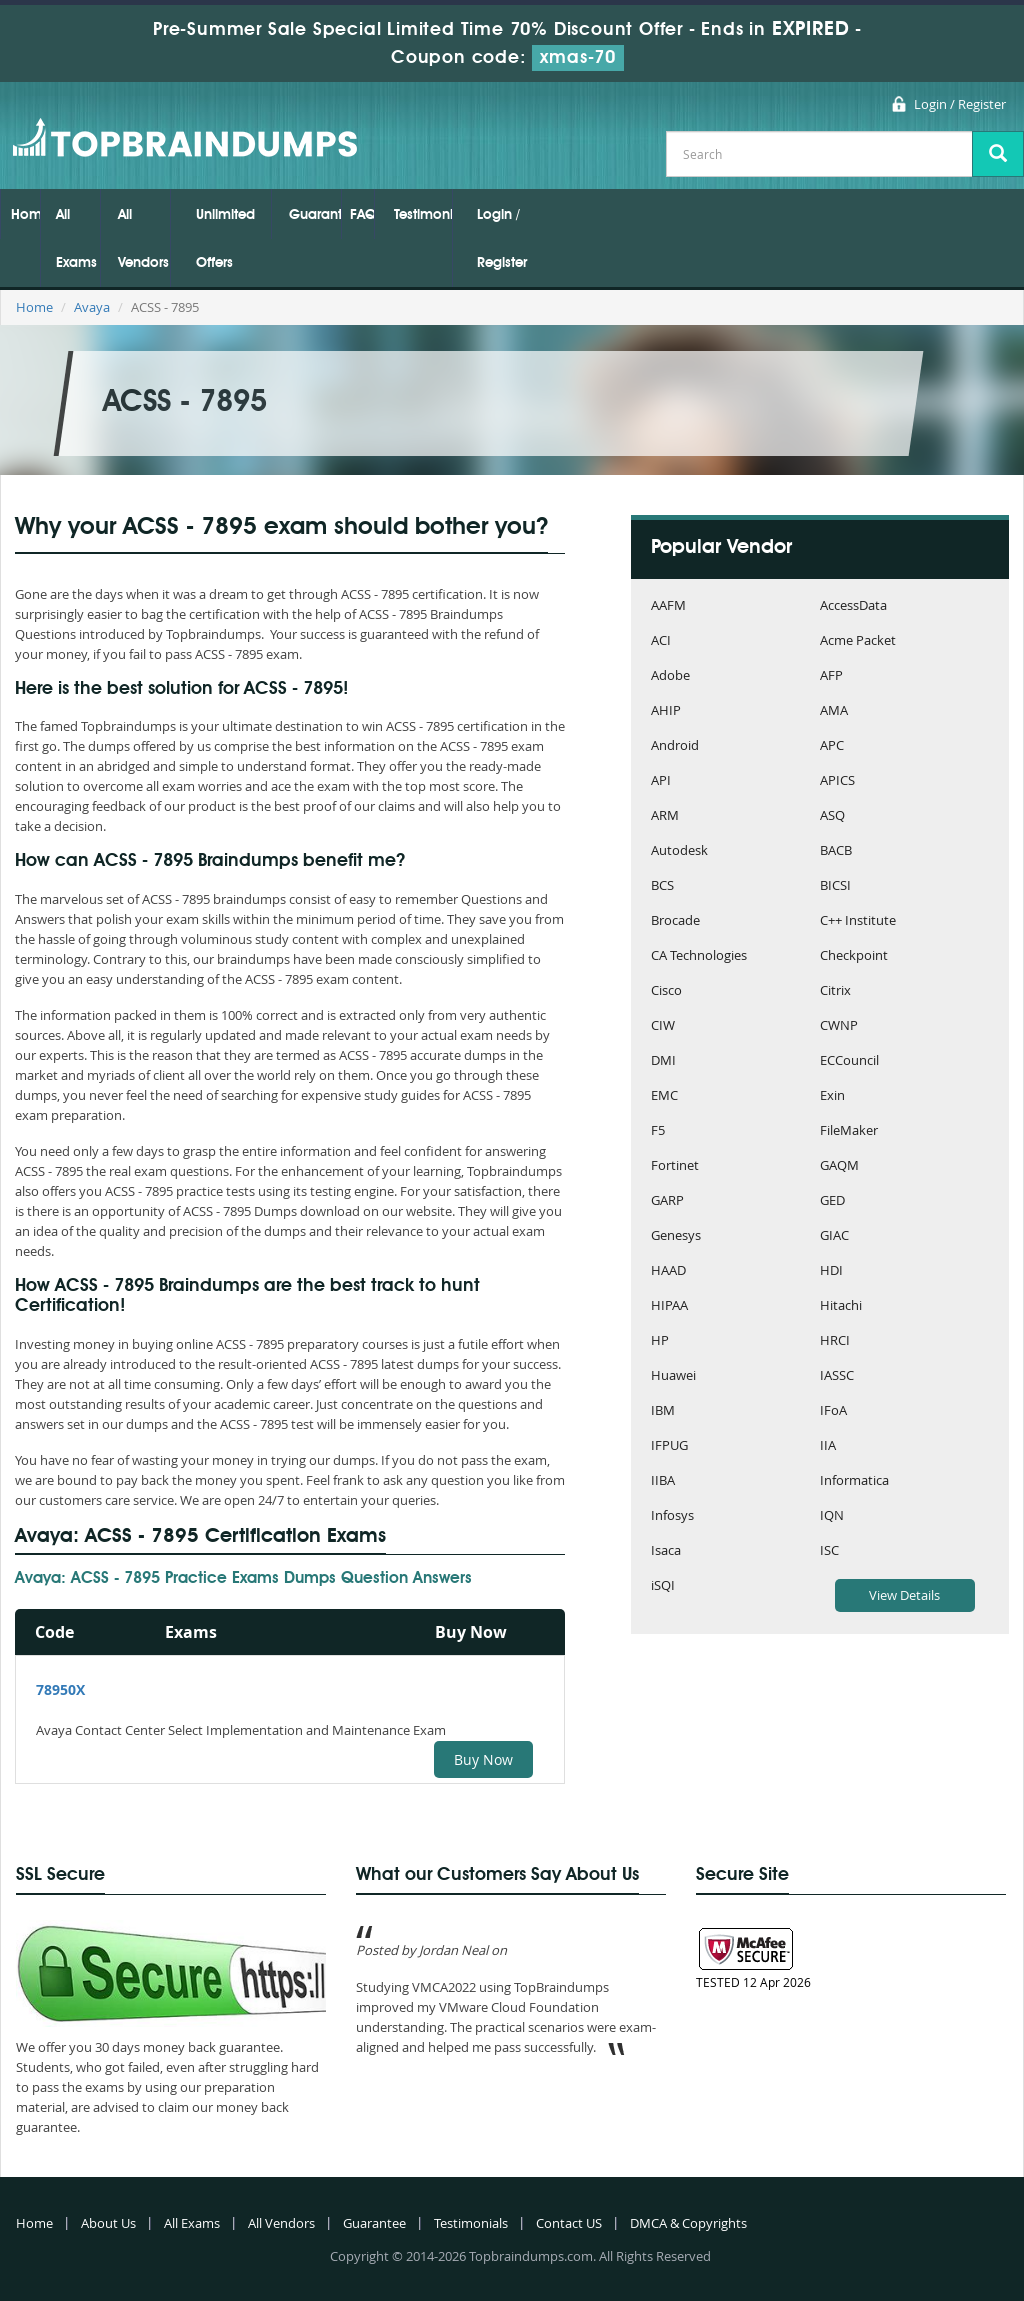 The image size is (1024, 2301). What do you see at coordinates (669, 1306) in the screenshot?
I see `HIPAA` at bounding box center [669, 1306].